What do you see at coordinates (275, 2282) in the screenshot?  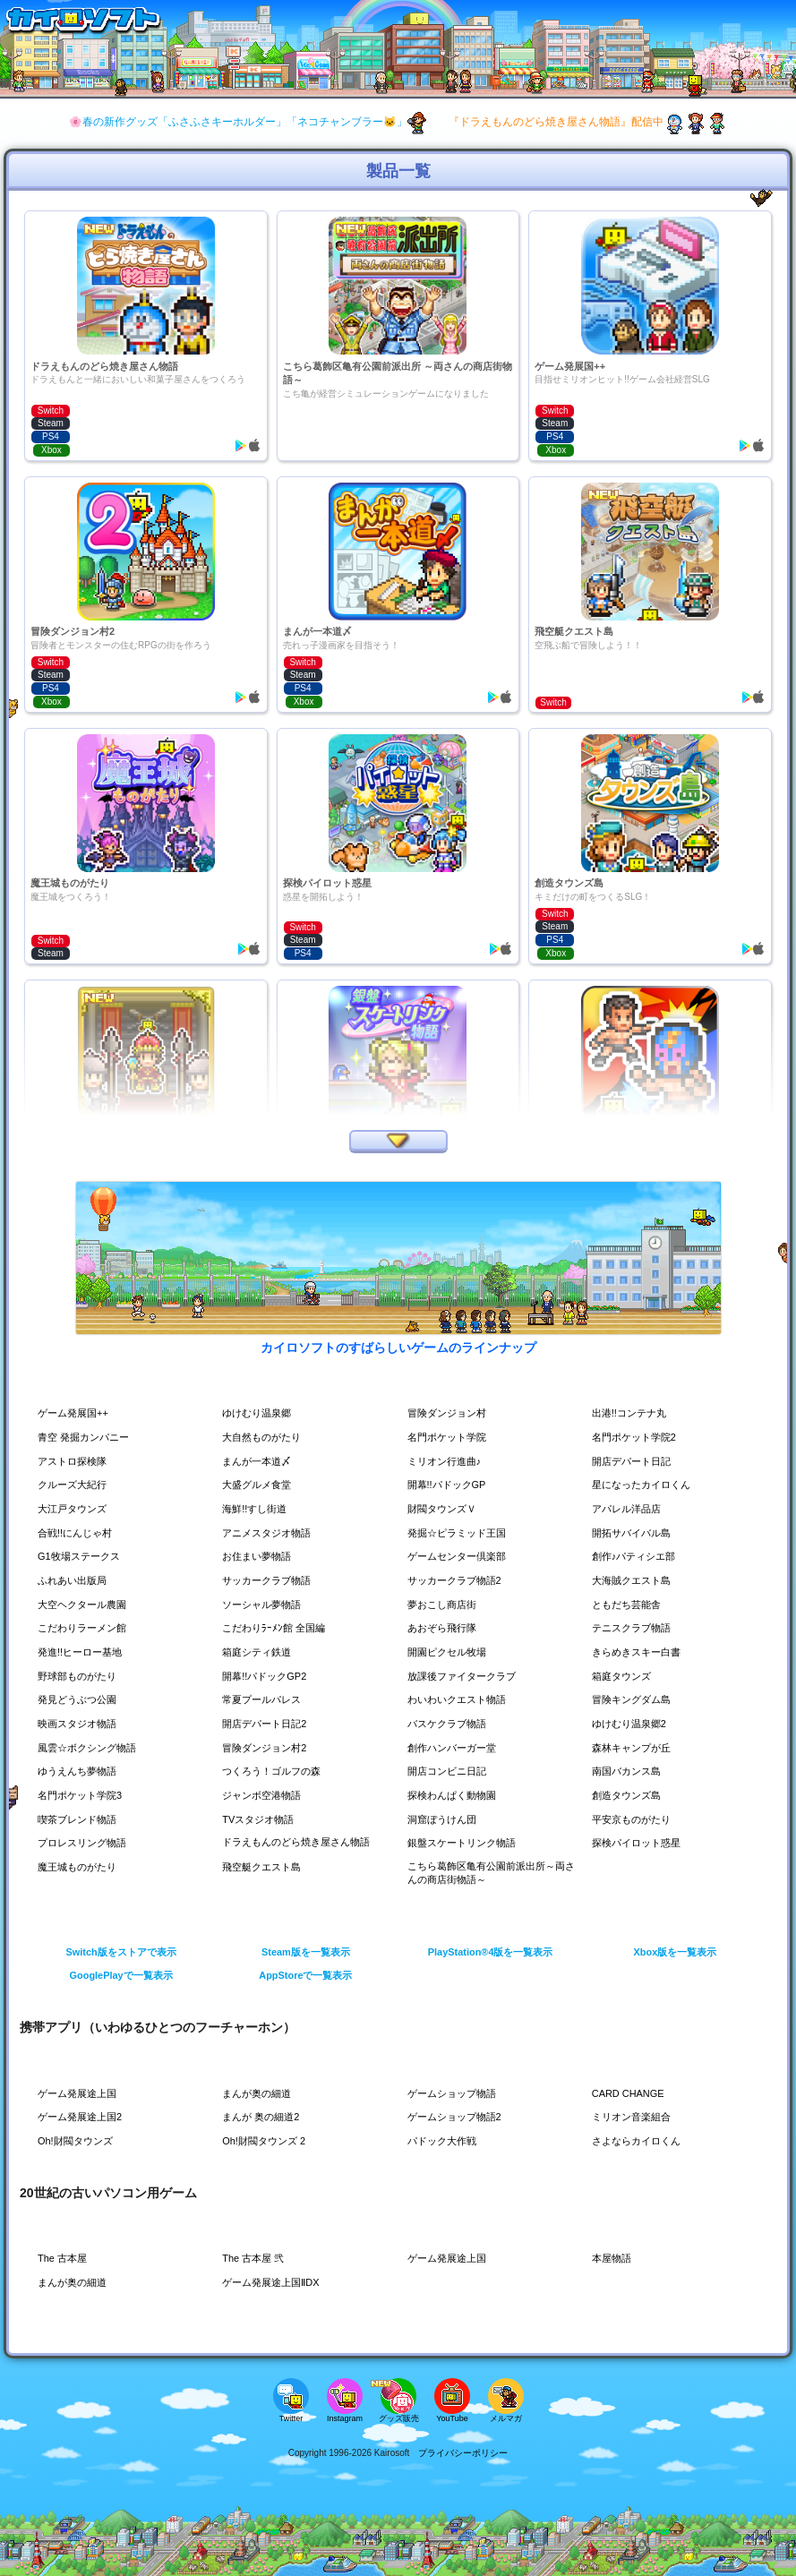 I see `ゲーム発展途上国ⅡDX` at bounding box center [275, 2282].